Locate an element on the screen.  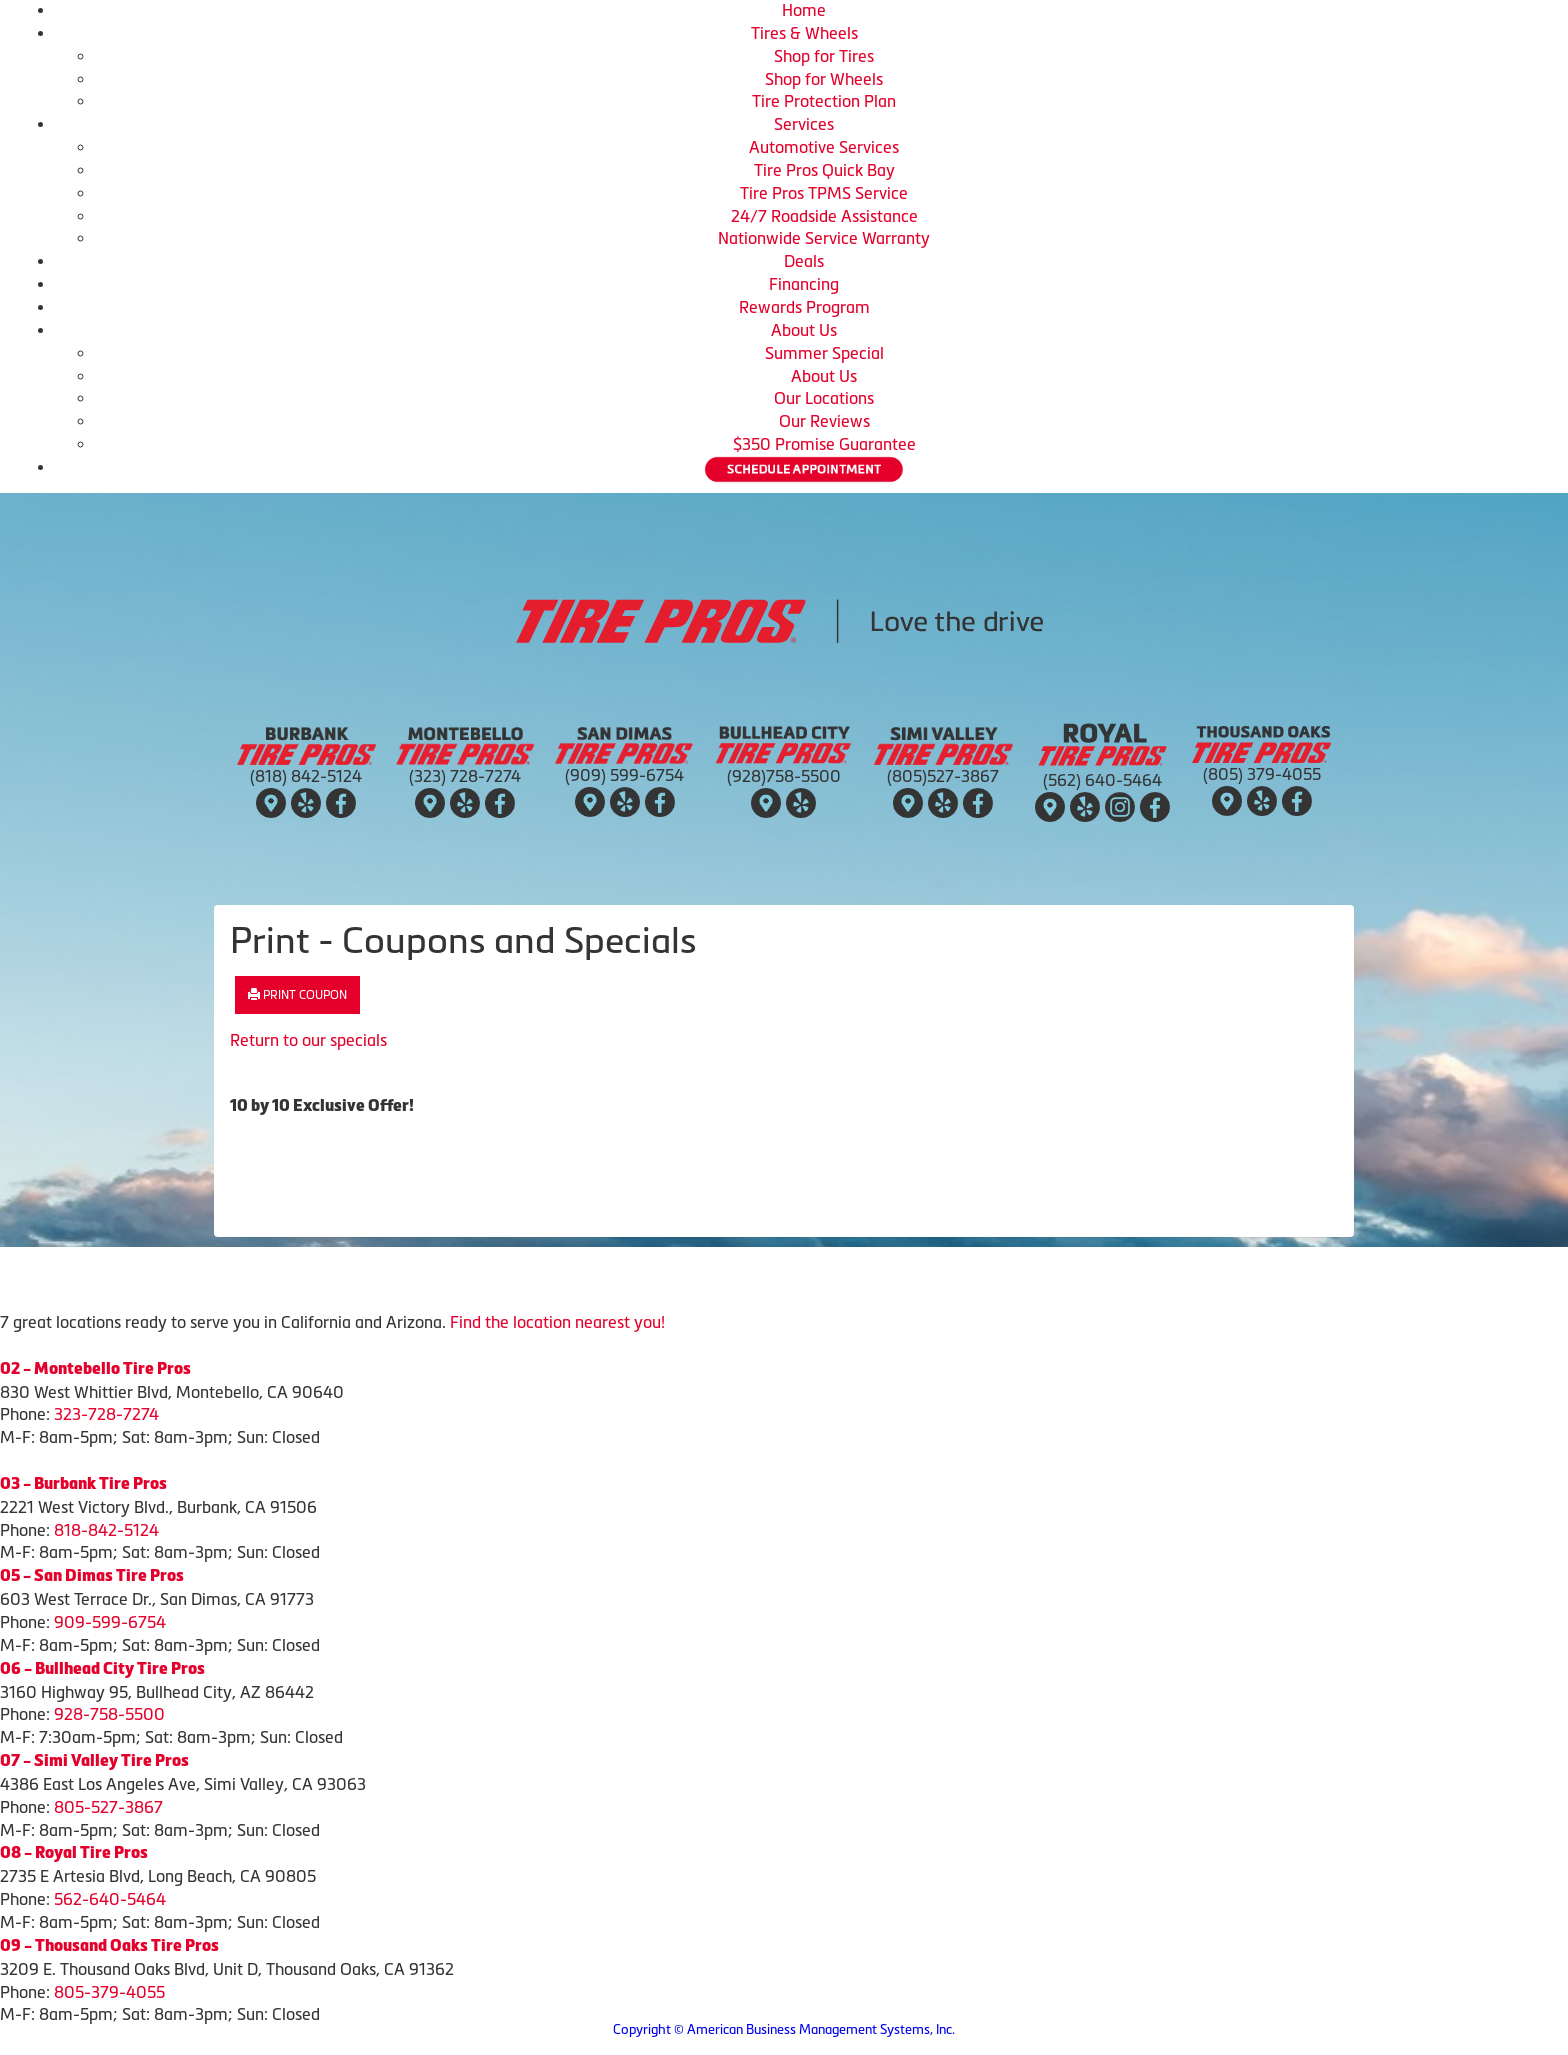
Services is located at coordinates (804, 124).